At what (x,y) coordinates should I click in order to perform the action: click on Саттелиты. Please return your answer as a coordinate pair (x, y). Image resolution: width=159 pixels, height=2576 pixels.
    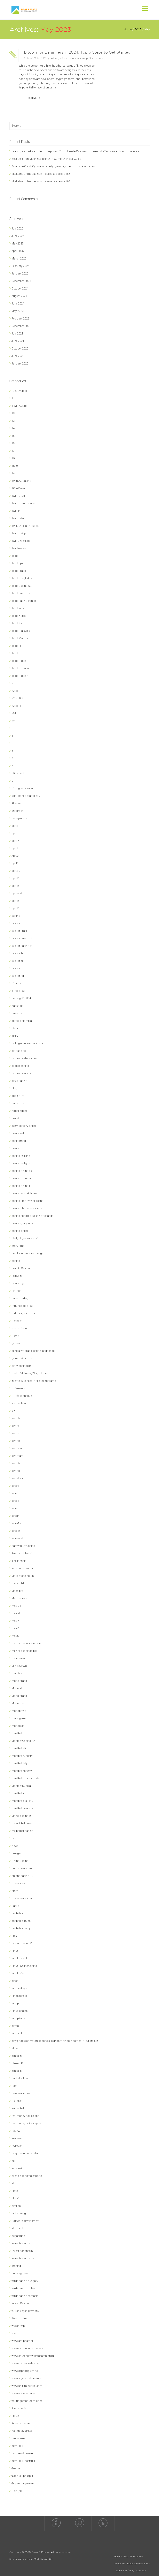
    Looking at the image, I should click on (18, 2438).